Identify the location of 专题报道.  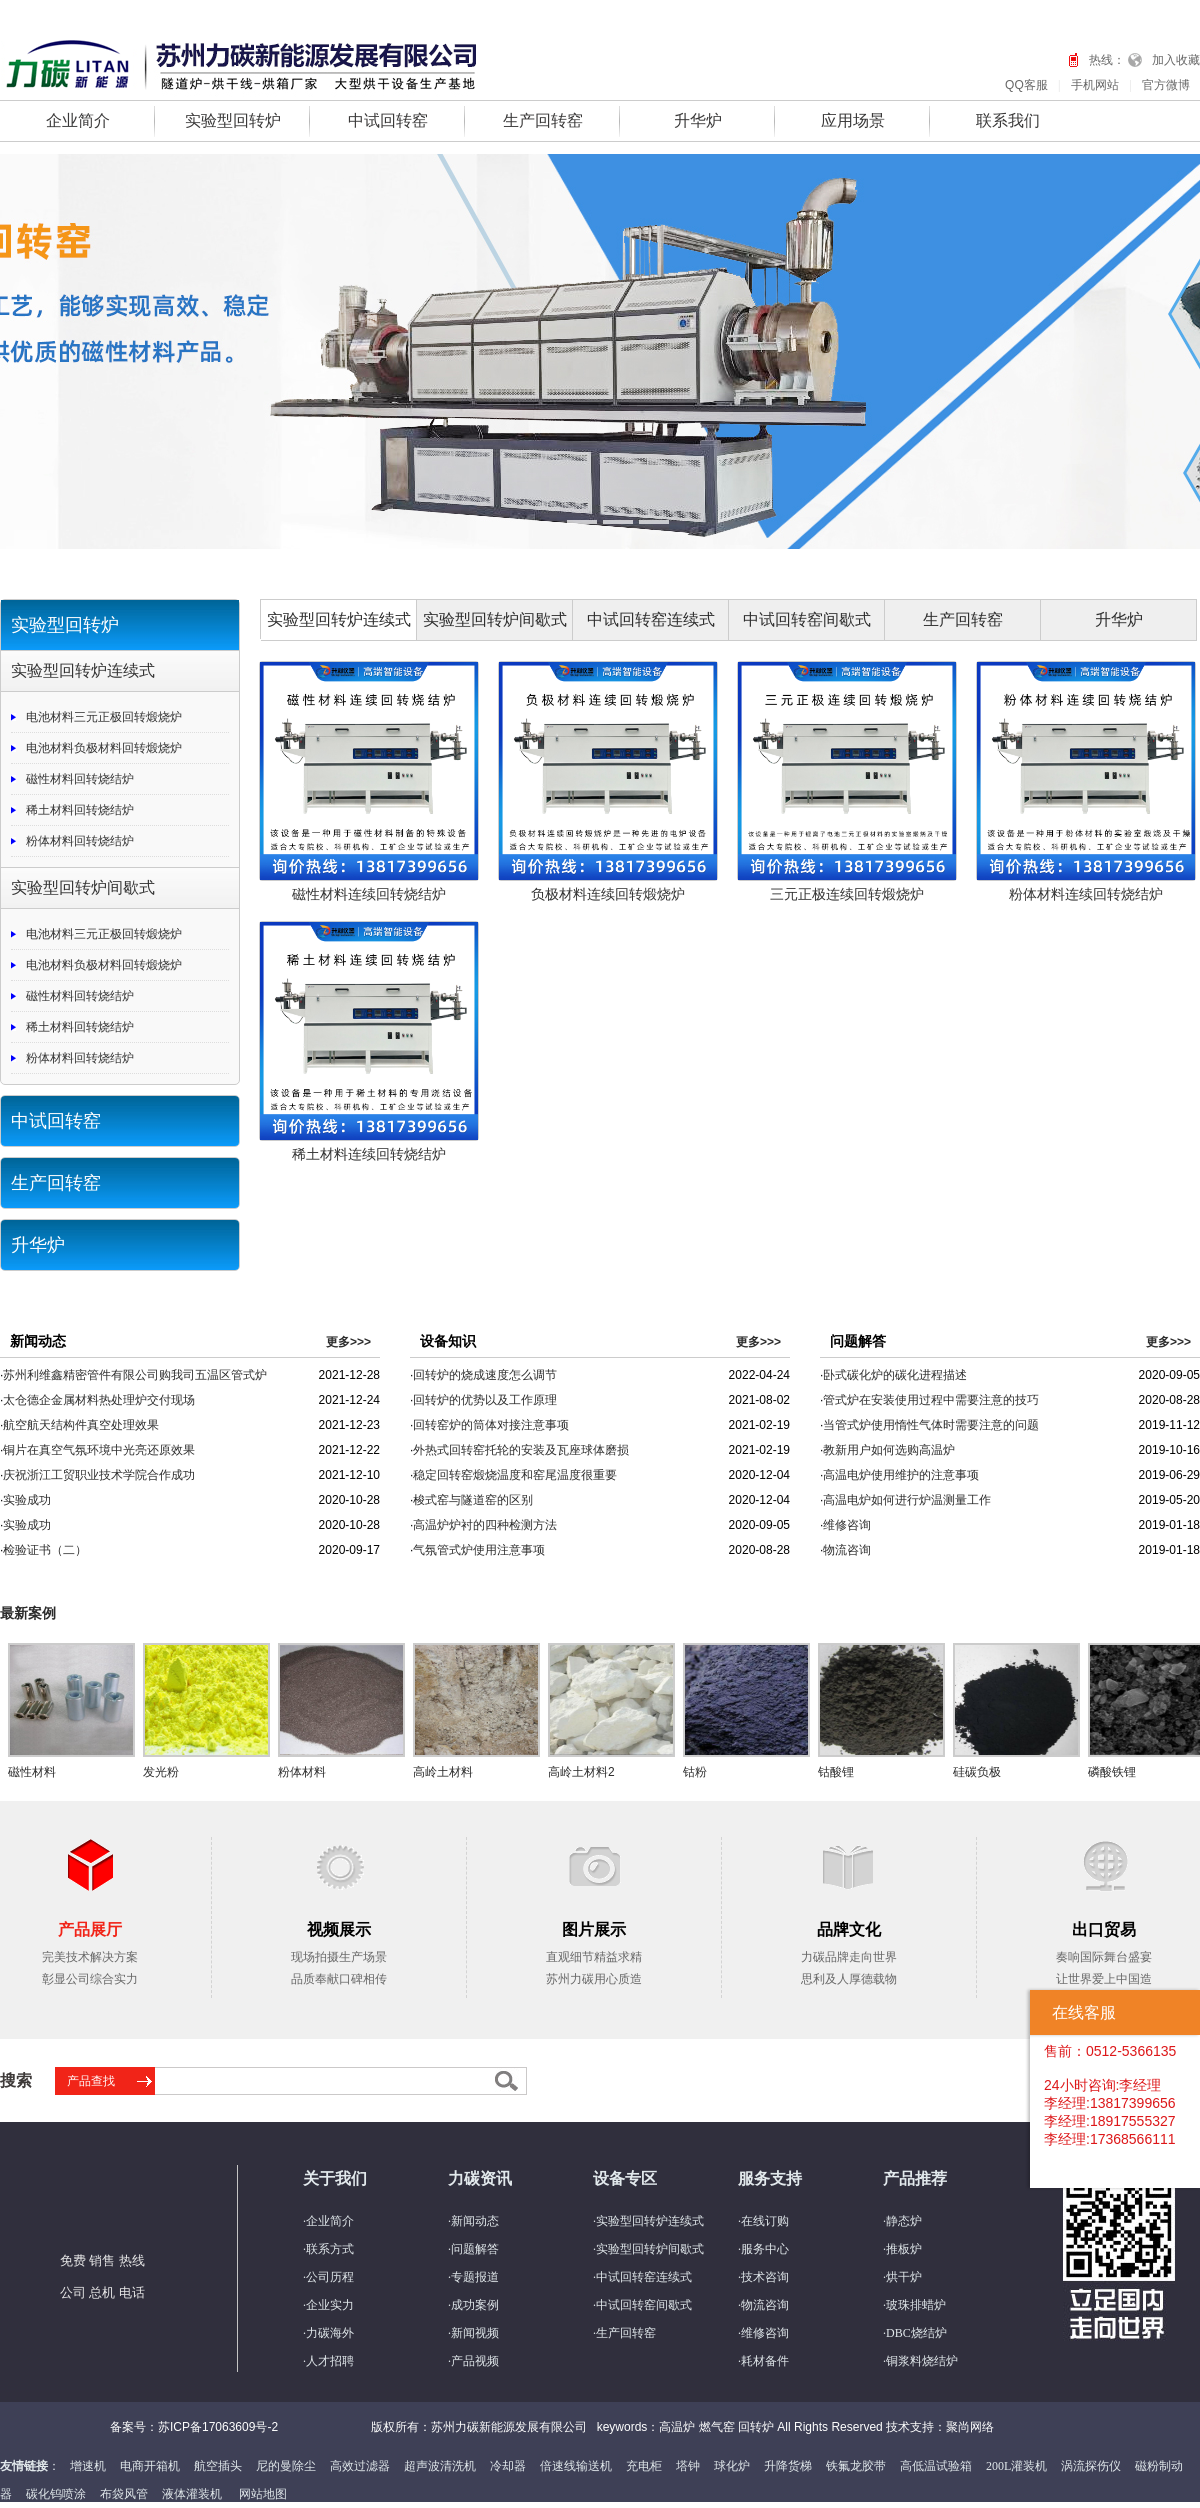
(475, 2277).